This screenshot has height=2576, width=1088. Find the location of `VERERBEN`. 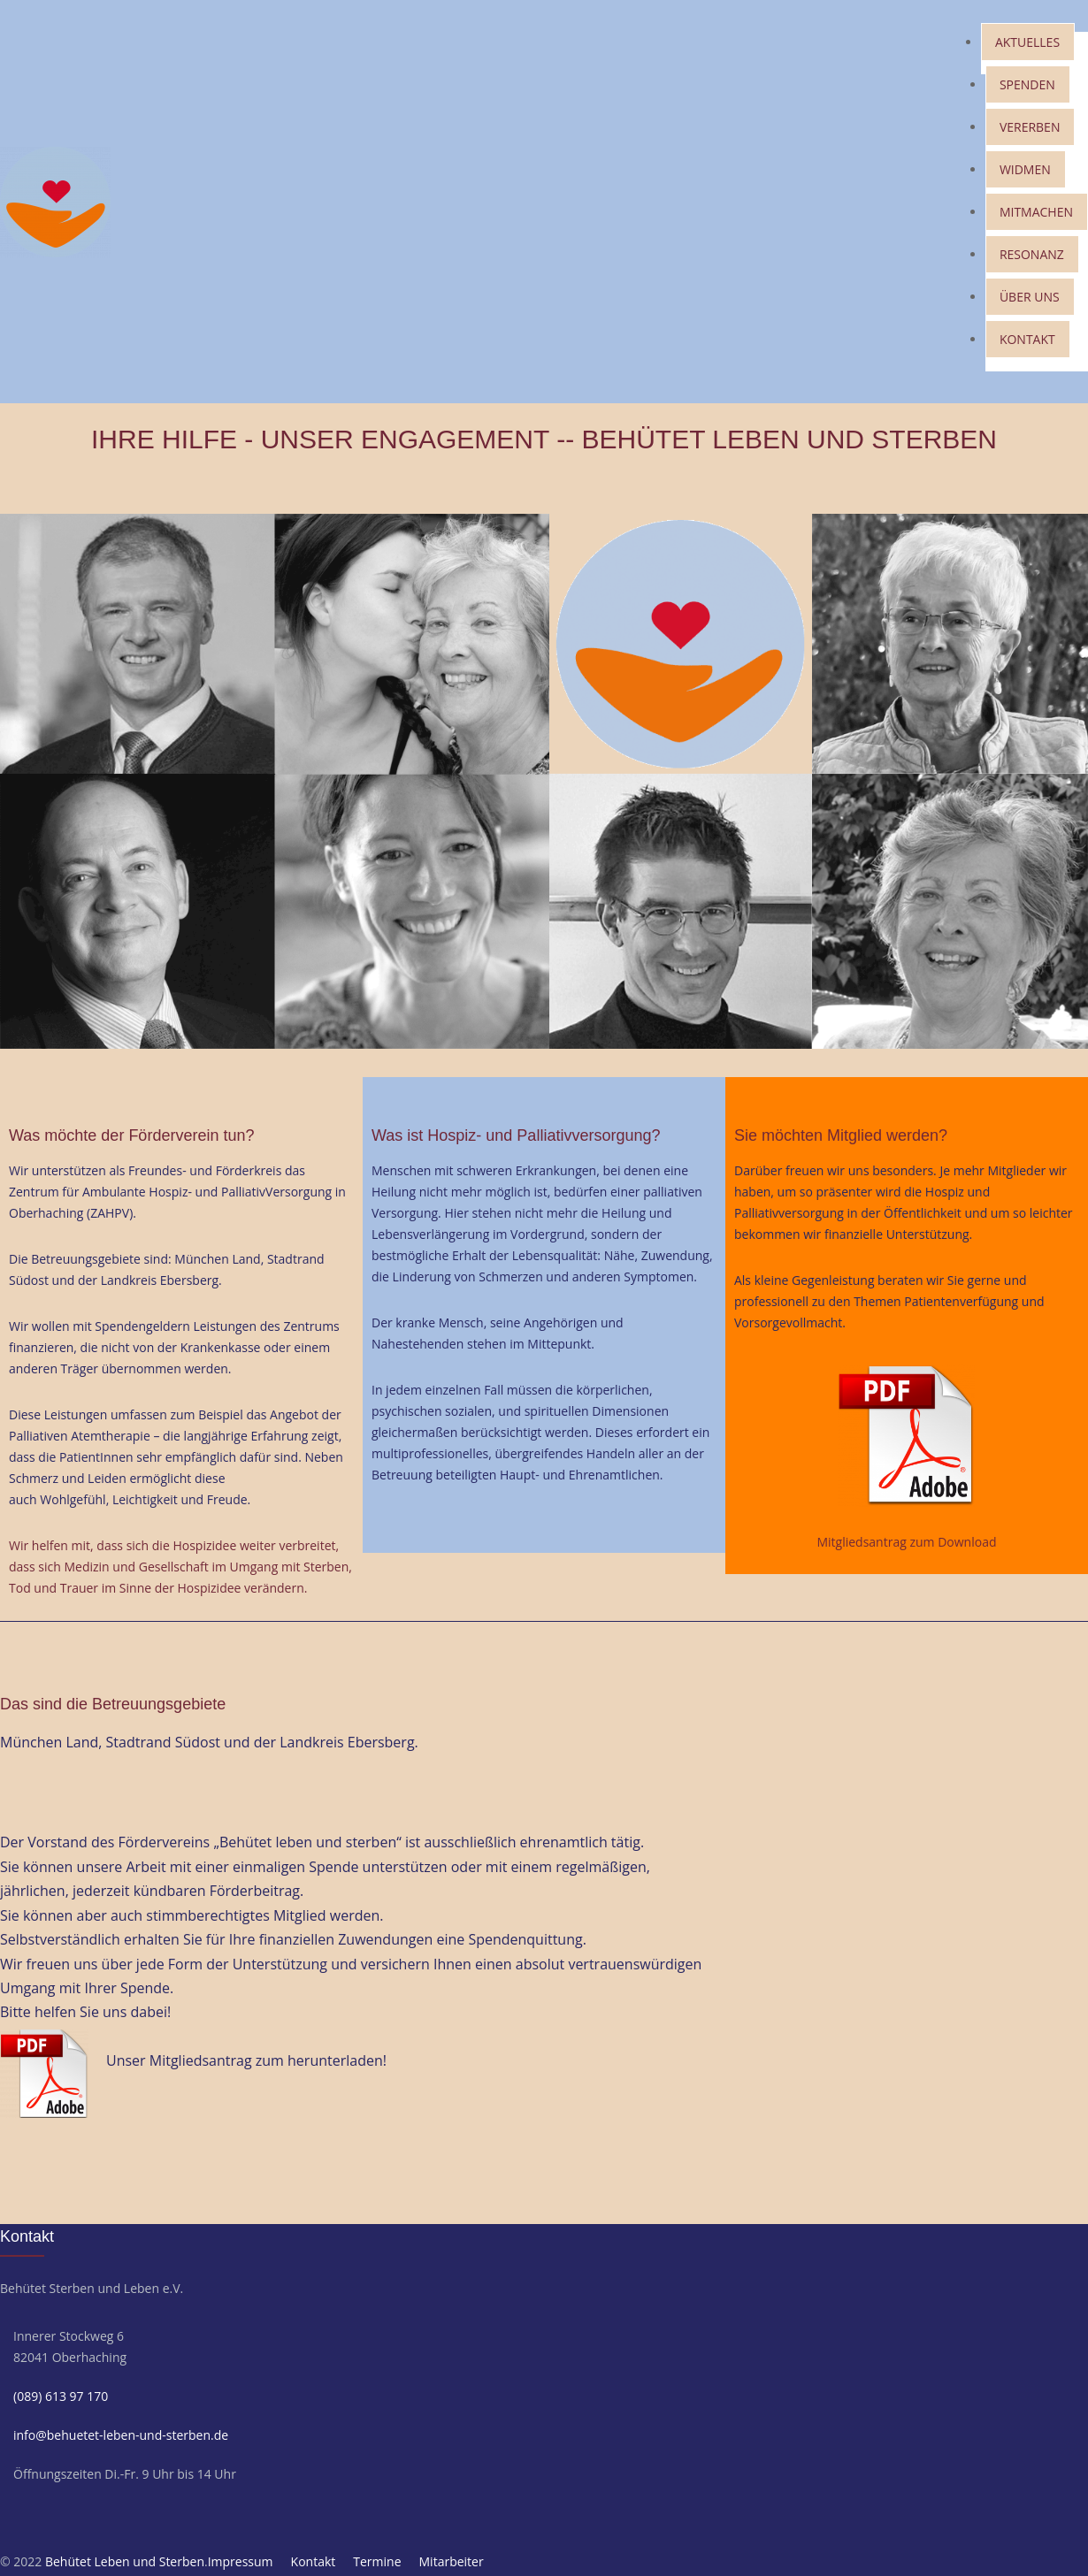

VERERBEN is located at coordinates (1030, 126).